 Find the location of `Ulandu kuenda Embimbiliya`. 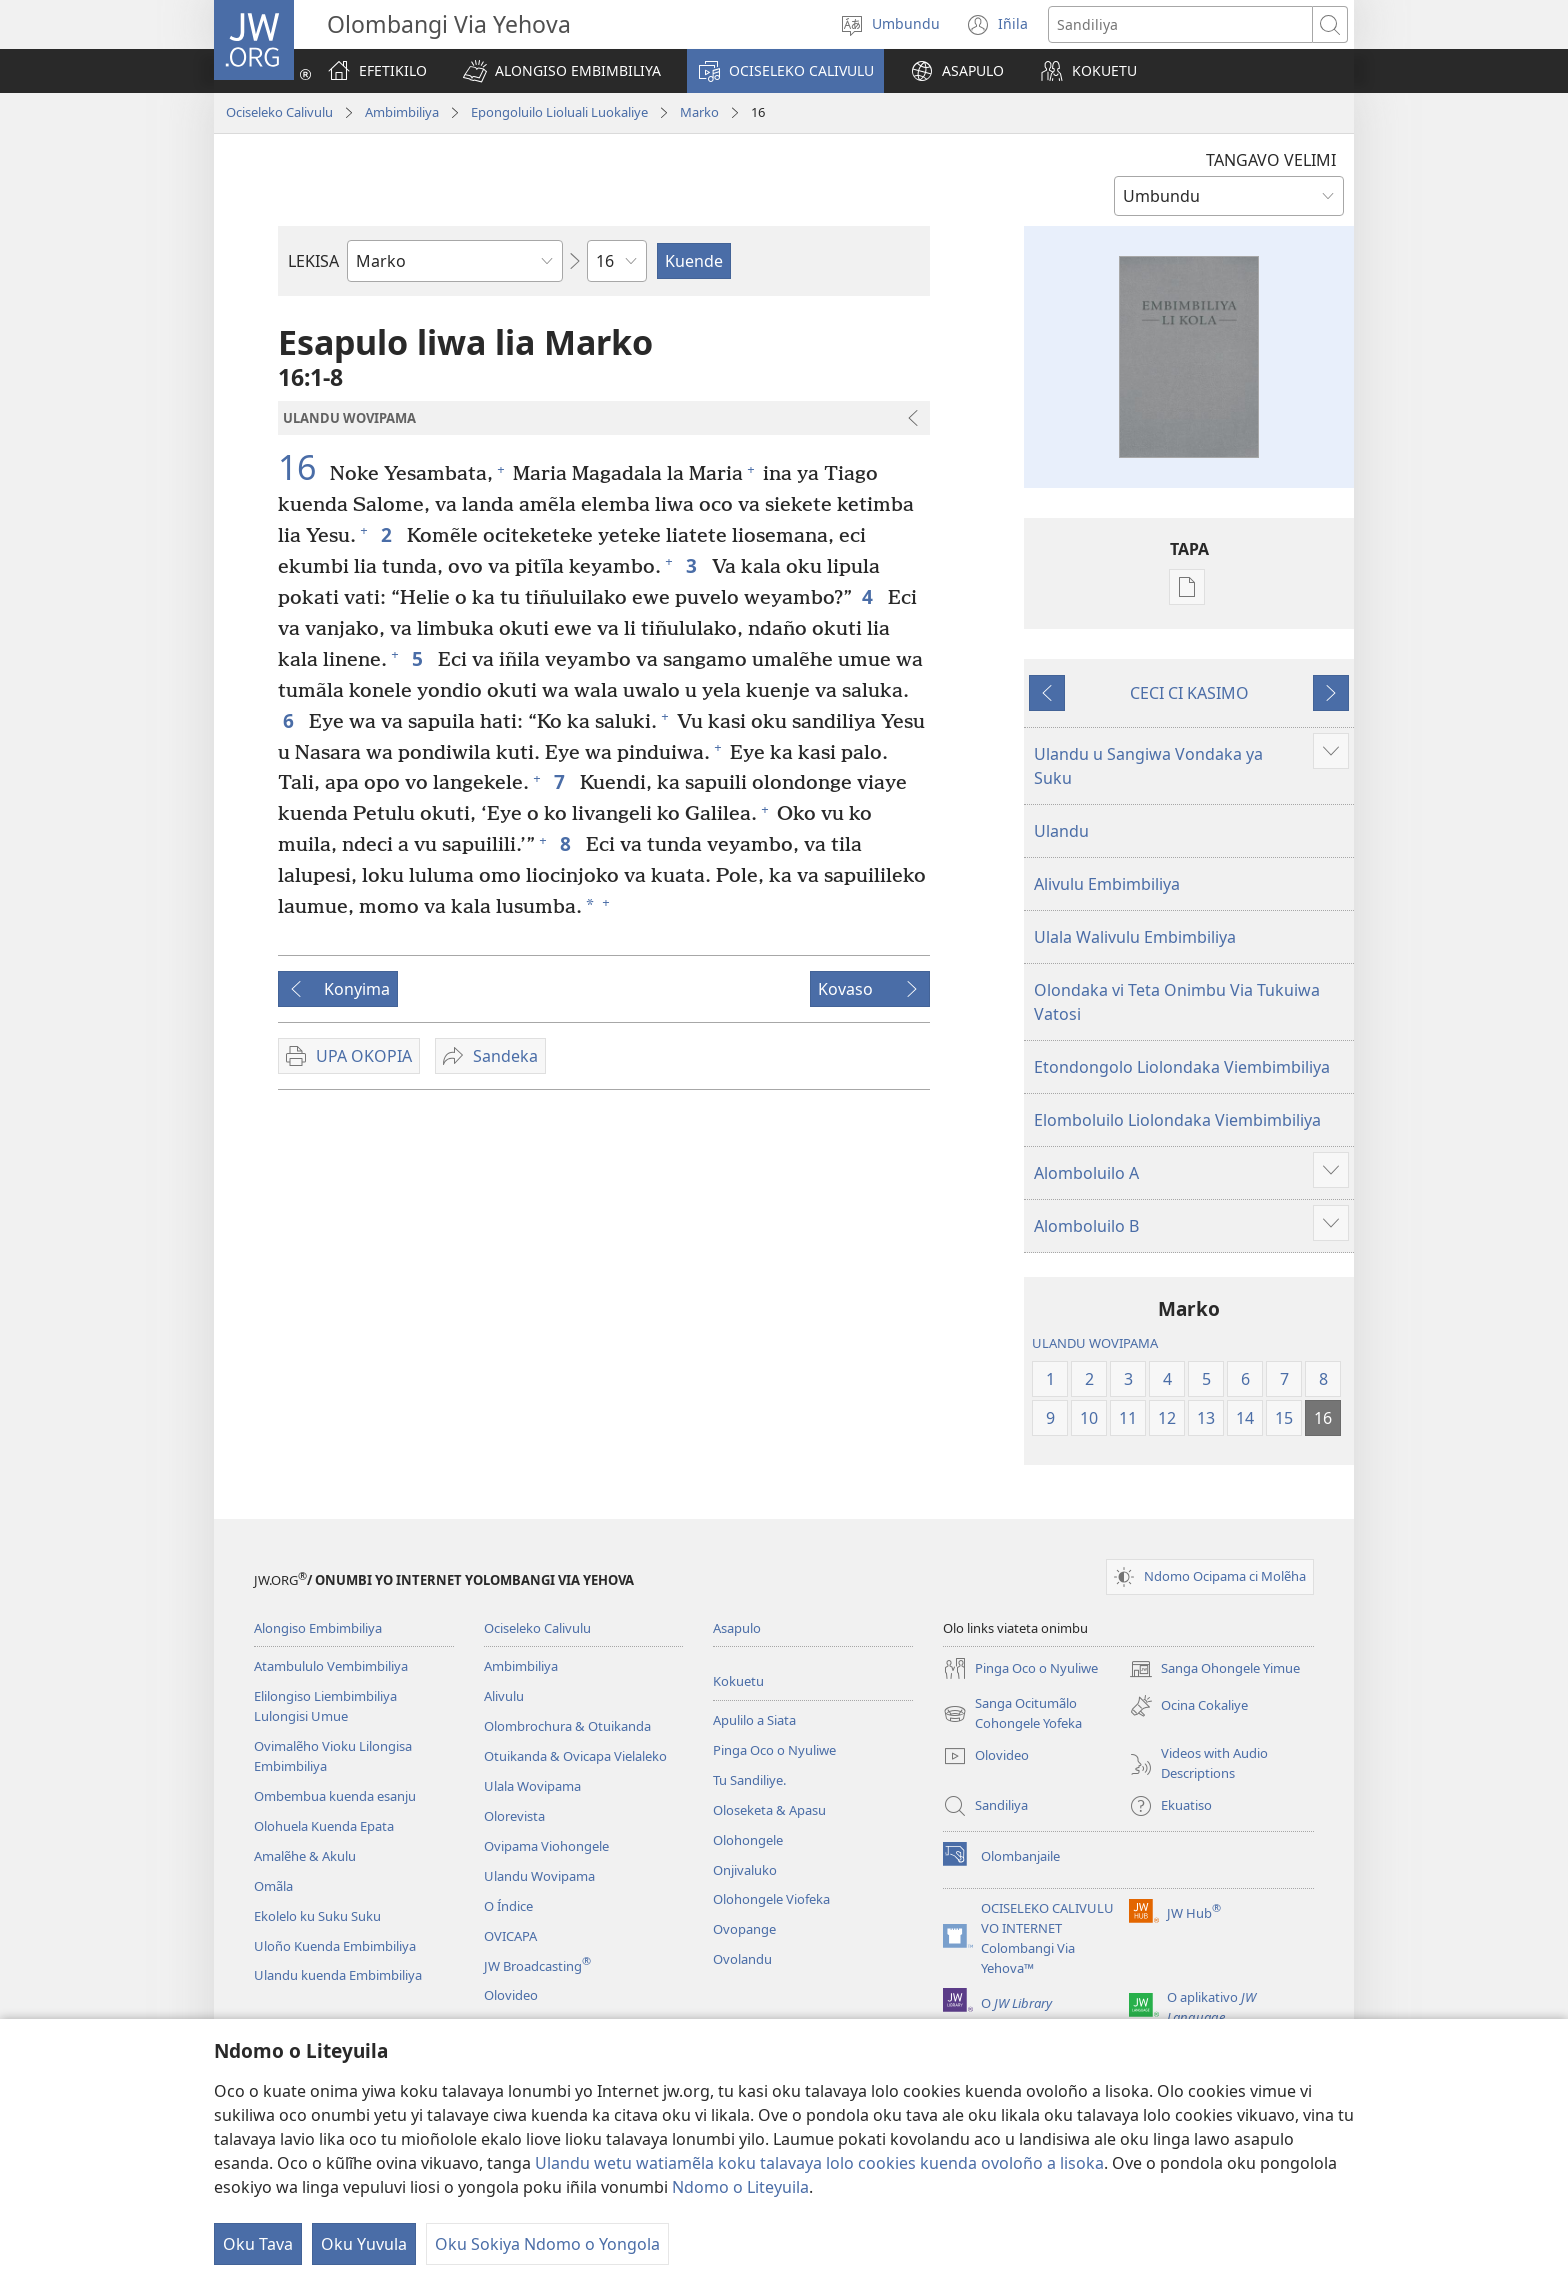

Ulandu kuenda Embimbiliya is located at coordinates (338, 1975).